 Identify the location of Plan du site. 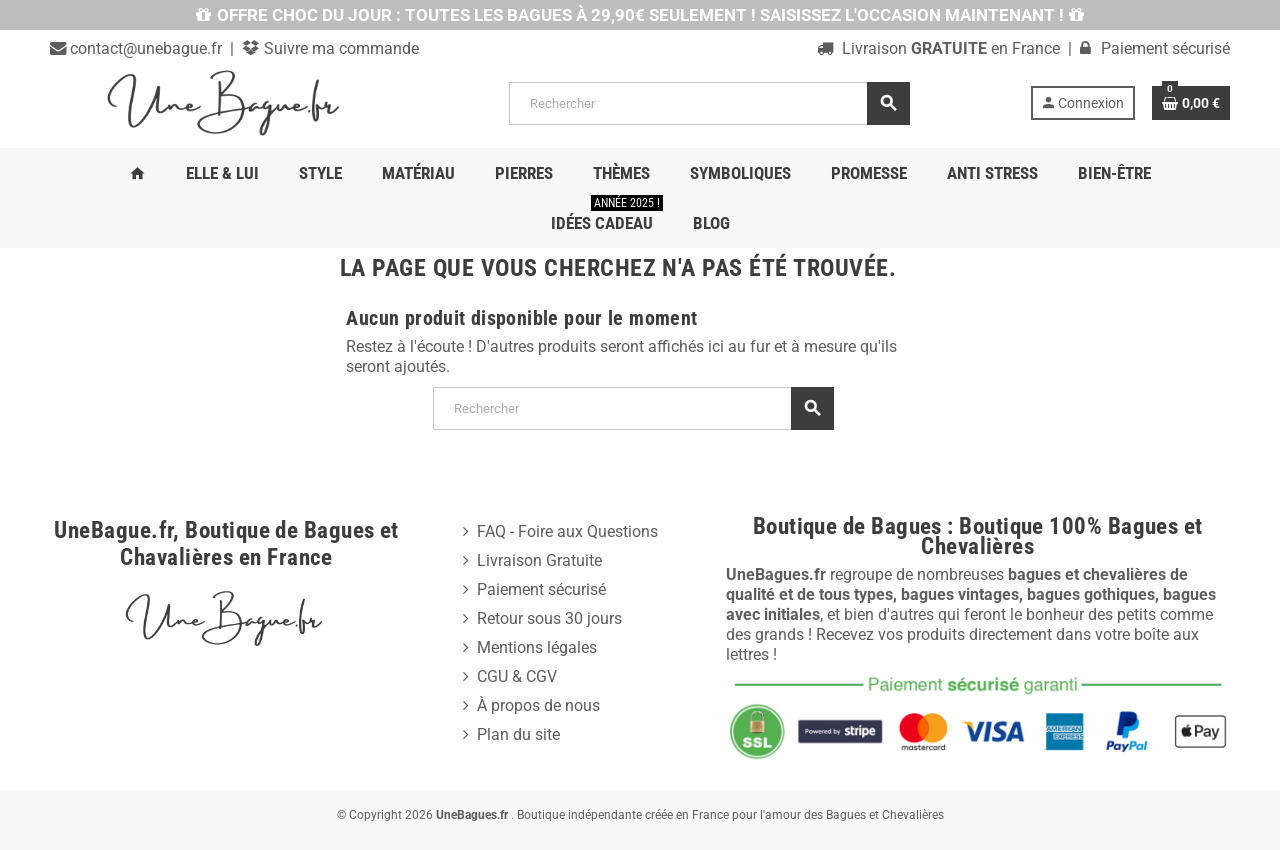
(518, 734).